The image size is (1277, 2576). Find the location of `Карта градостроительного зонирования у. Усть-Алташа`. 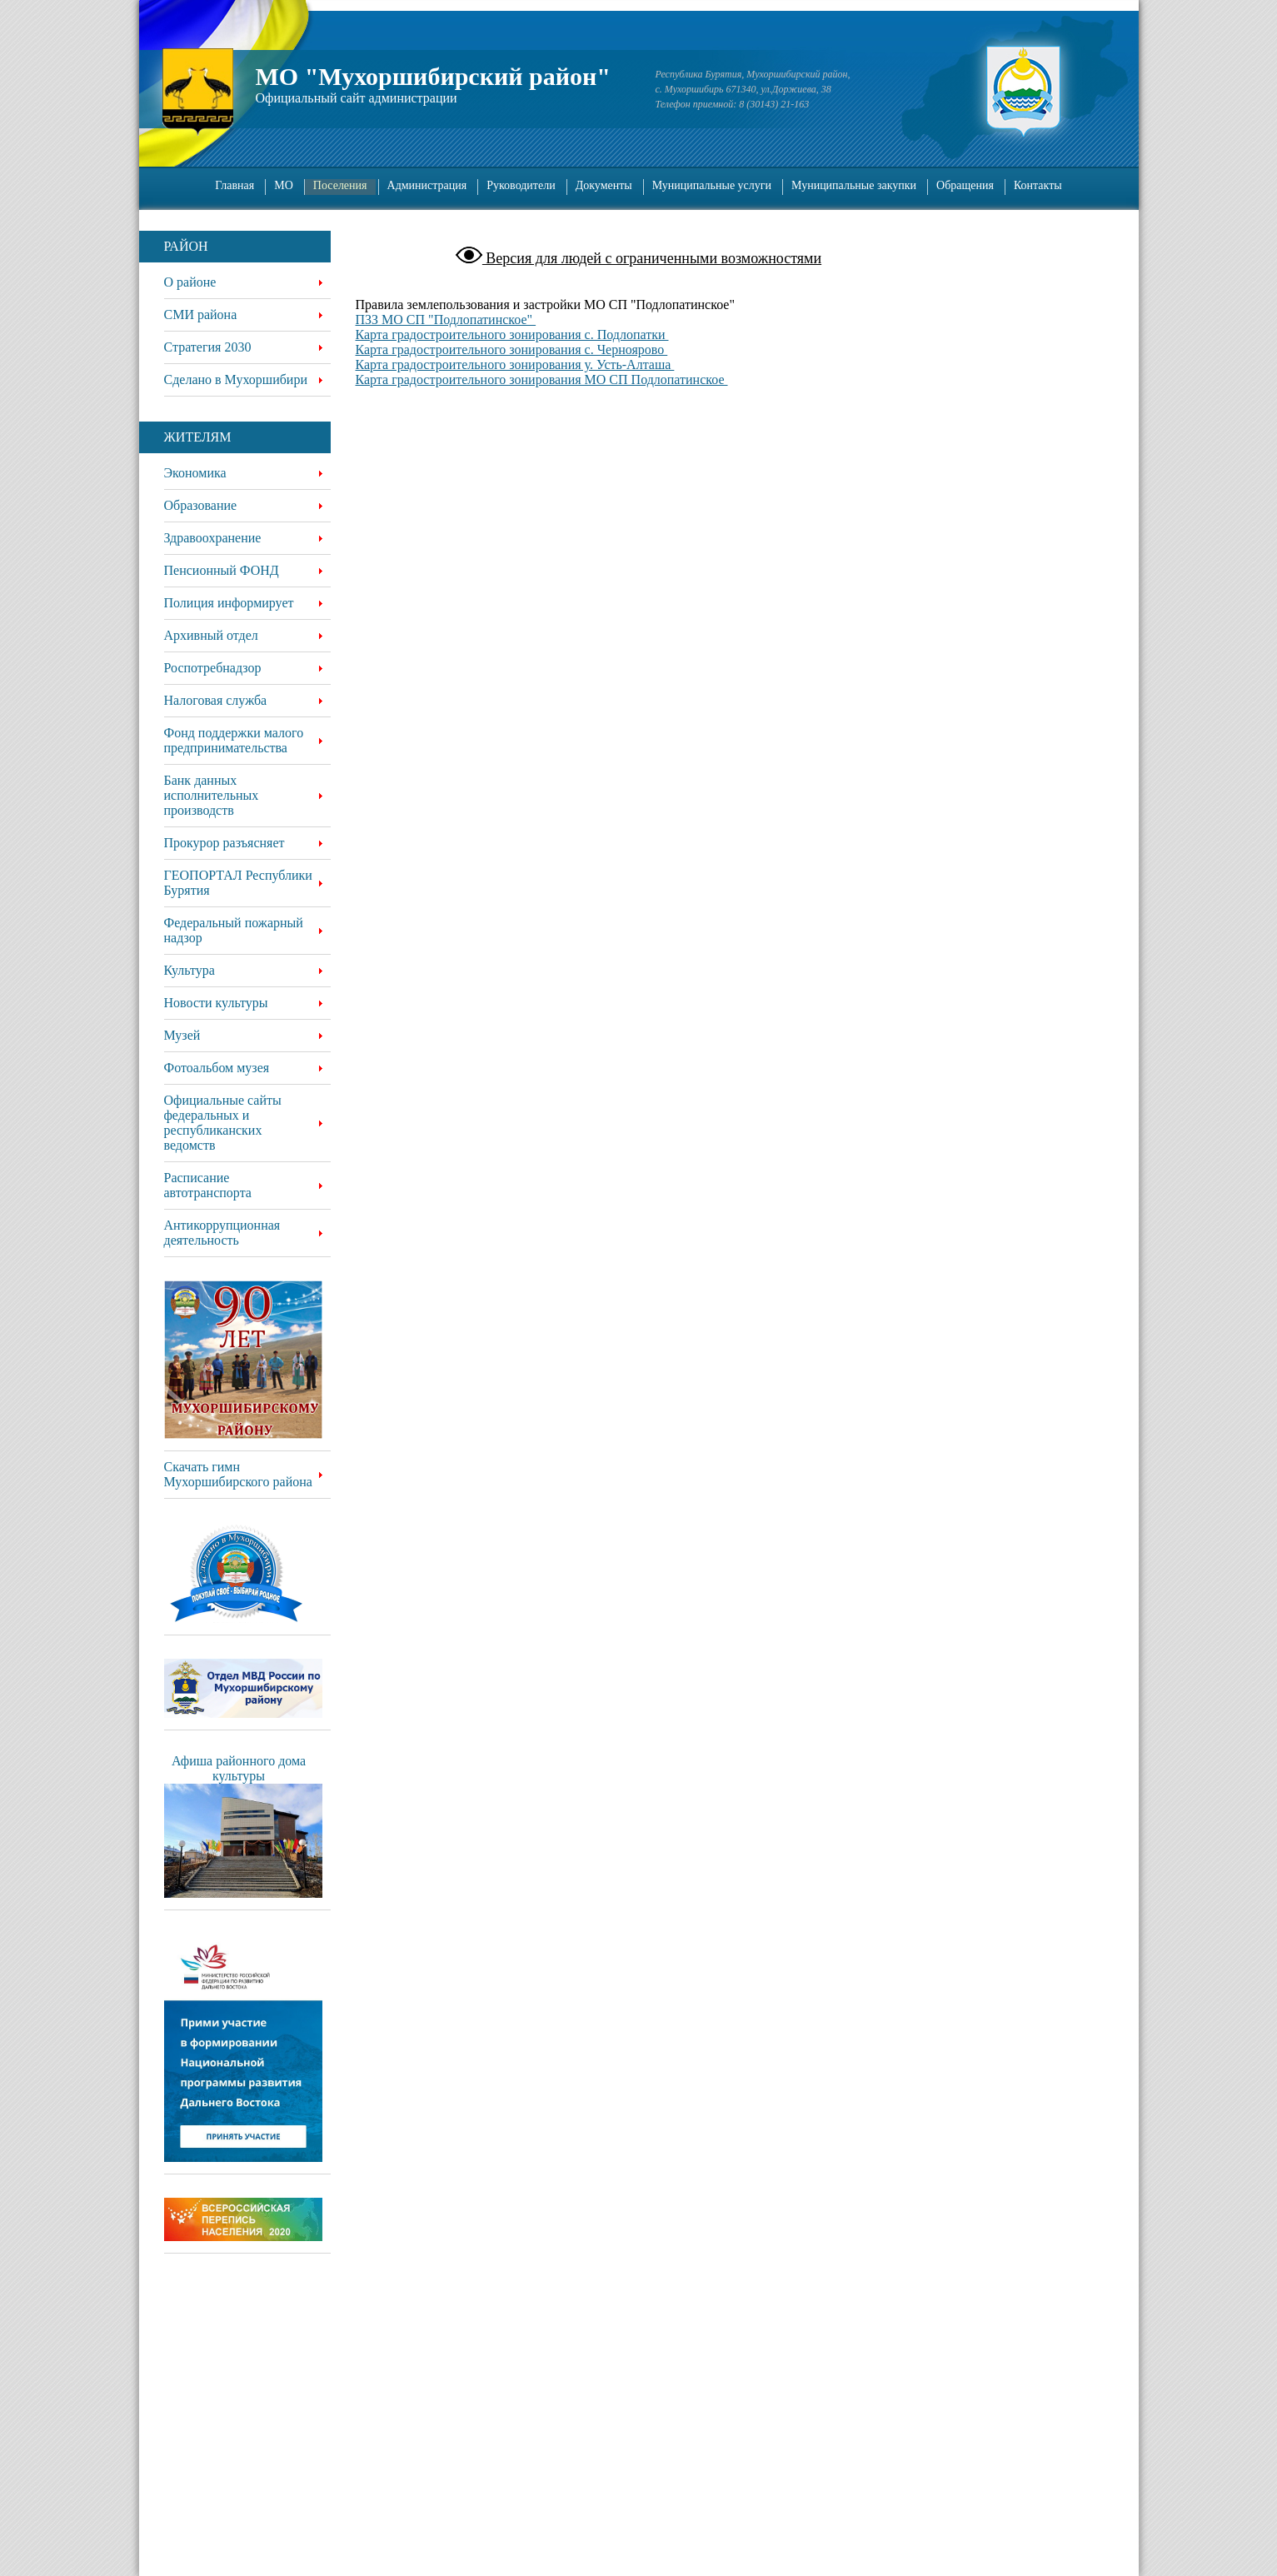

Карта градостроительного зонирования у. Усть-Алташа is located at coordinates (515, 364).